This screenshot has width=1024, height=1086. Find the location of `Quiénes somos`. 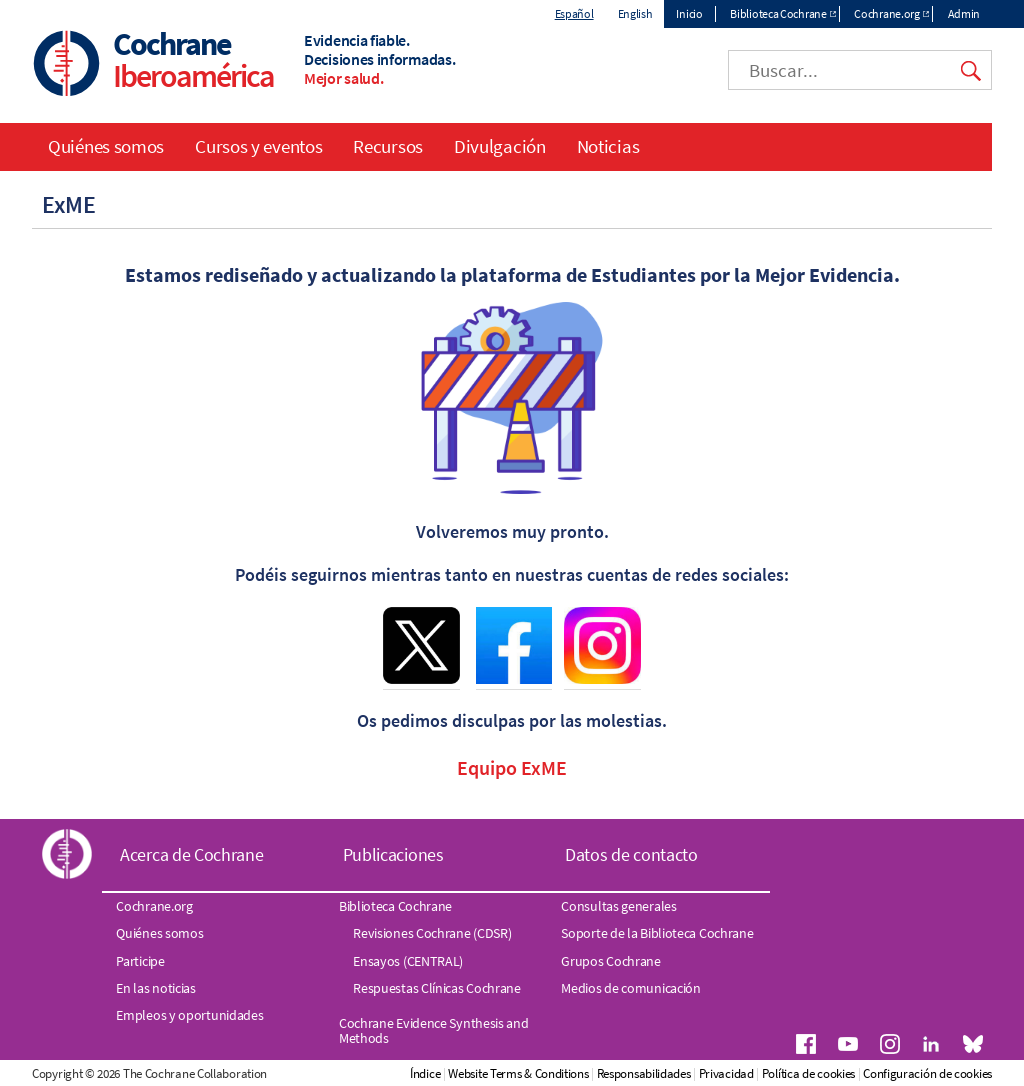

Quiénes somos is located at coordinates (106, 146).